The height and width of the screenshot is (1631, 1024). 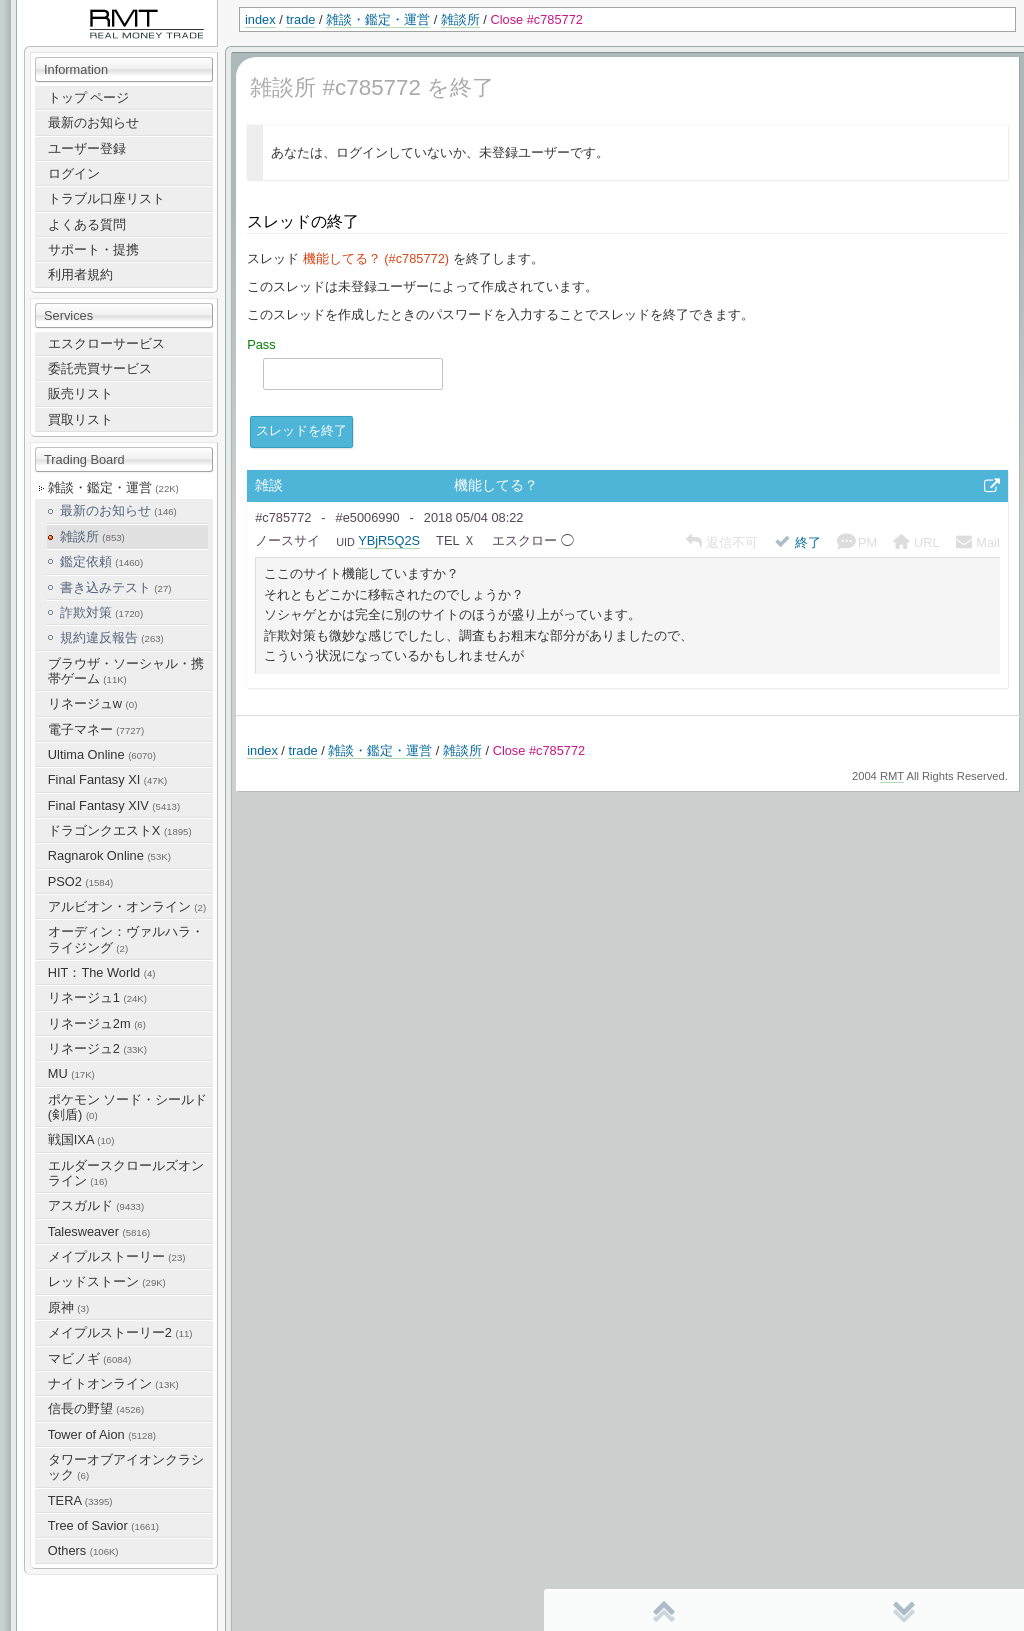 I want to click on 最新のお知らせ, so click(x=93, y=122).